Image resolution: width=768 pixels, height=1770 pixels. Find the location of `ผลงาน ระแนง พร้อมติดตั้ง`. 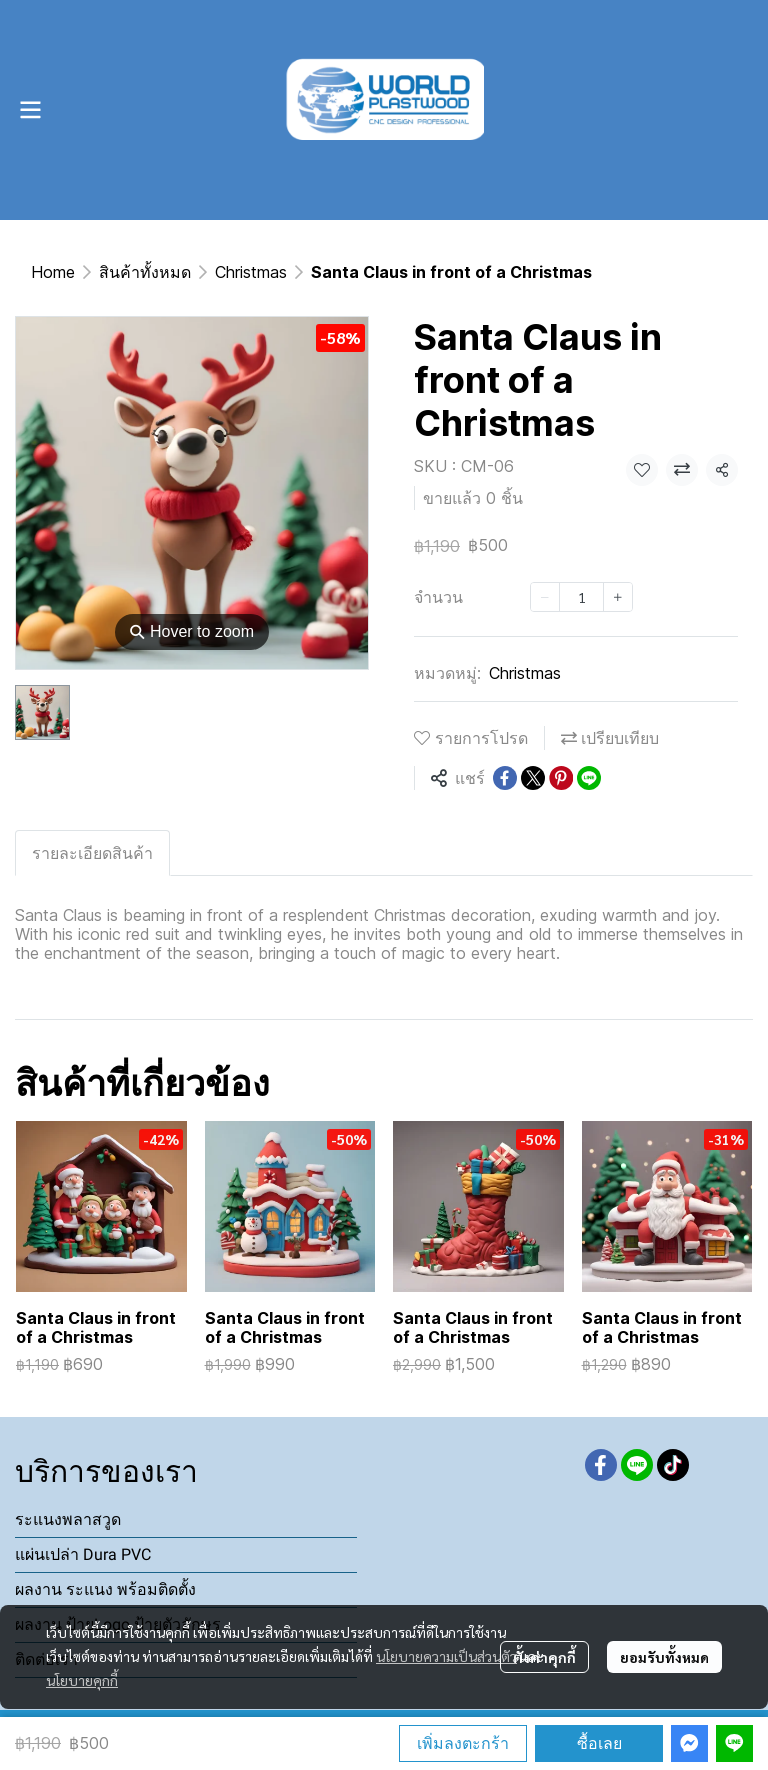

ผลงาน ระแนง พร้อมติดตั้ง is located at coordinates (105, 1589).